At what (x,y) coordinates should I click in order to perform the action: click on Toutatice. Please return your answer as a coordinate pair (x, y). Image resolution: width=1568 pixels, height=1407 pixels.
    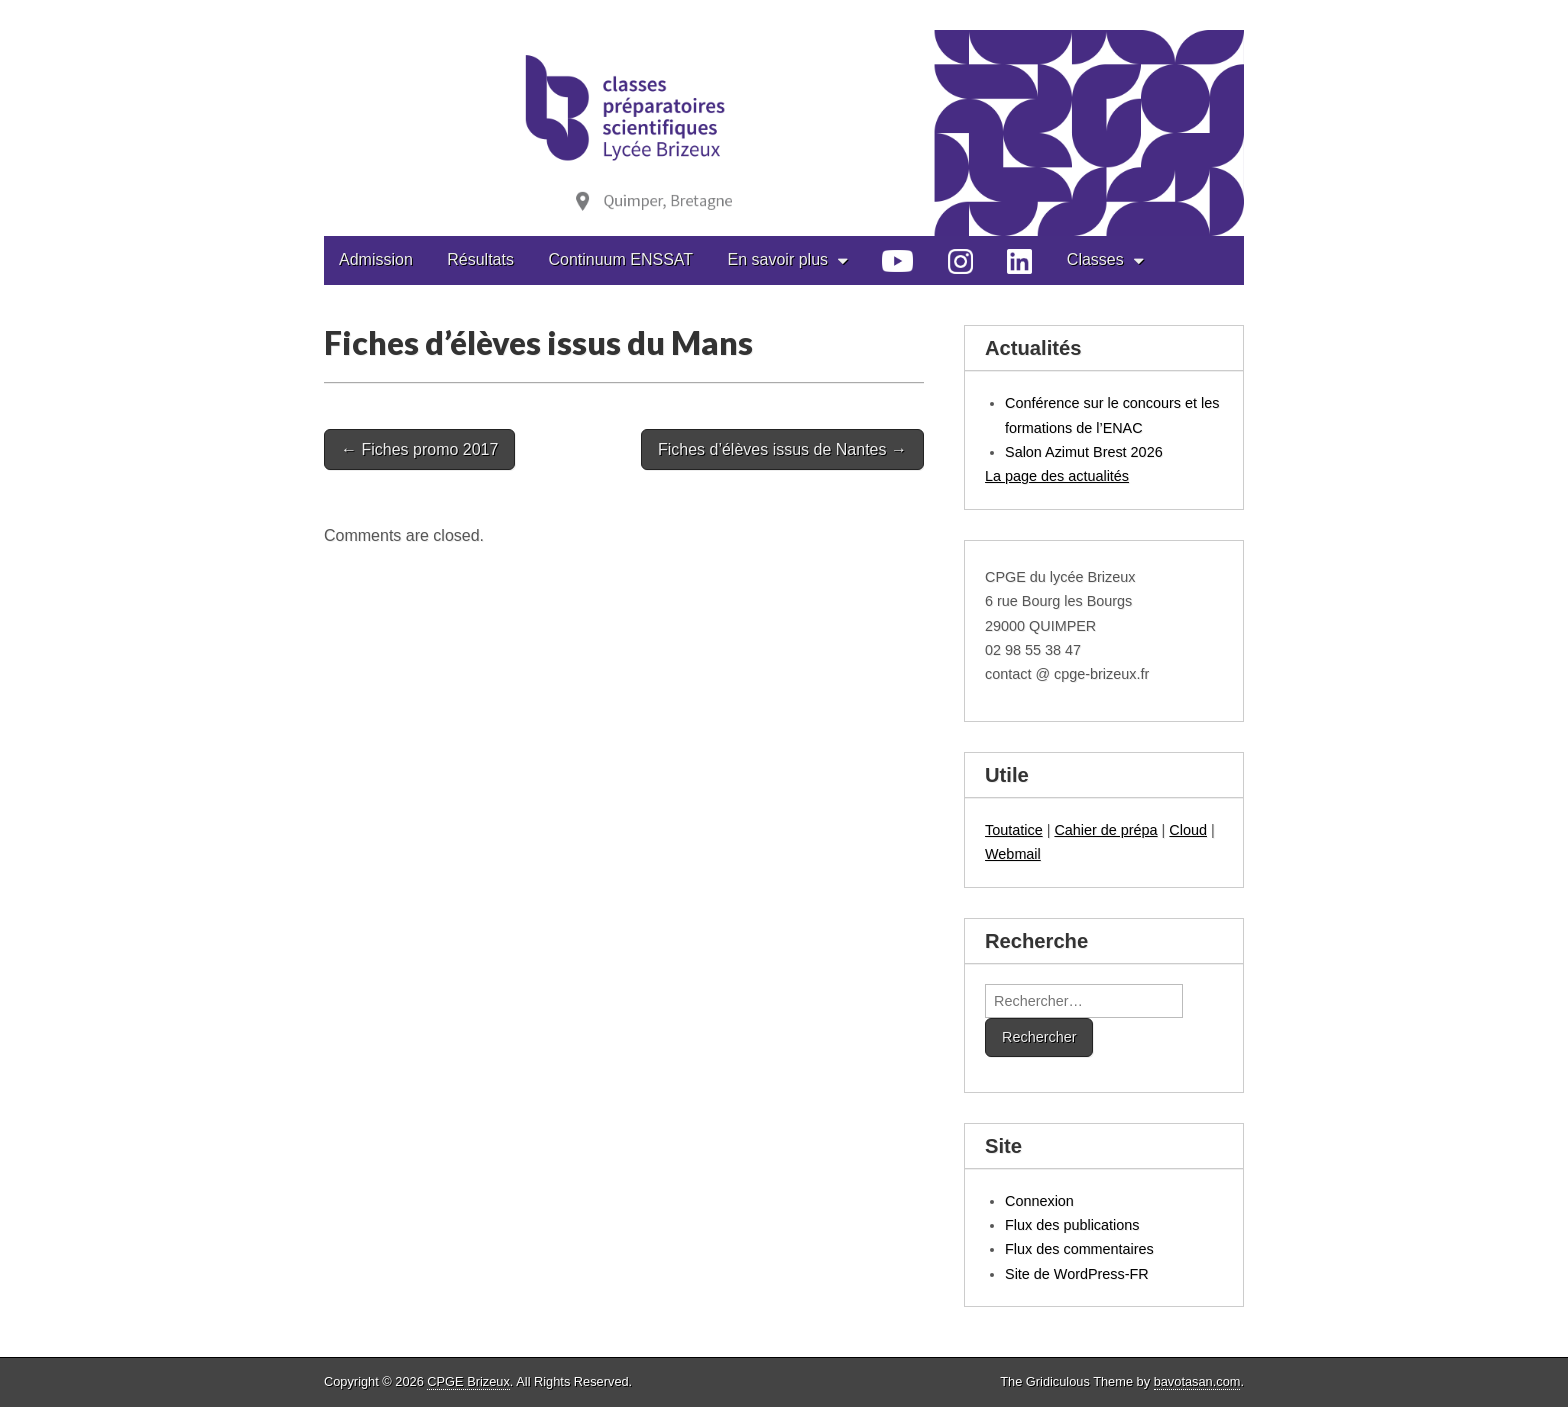
    Looking at the image, I should click on (1014, 830).